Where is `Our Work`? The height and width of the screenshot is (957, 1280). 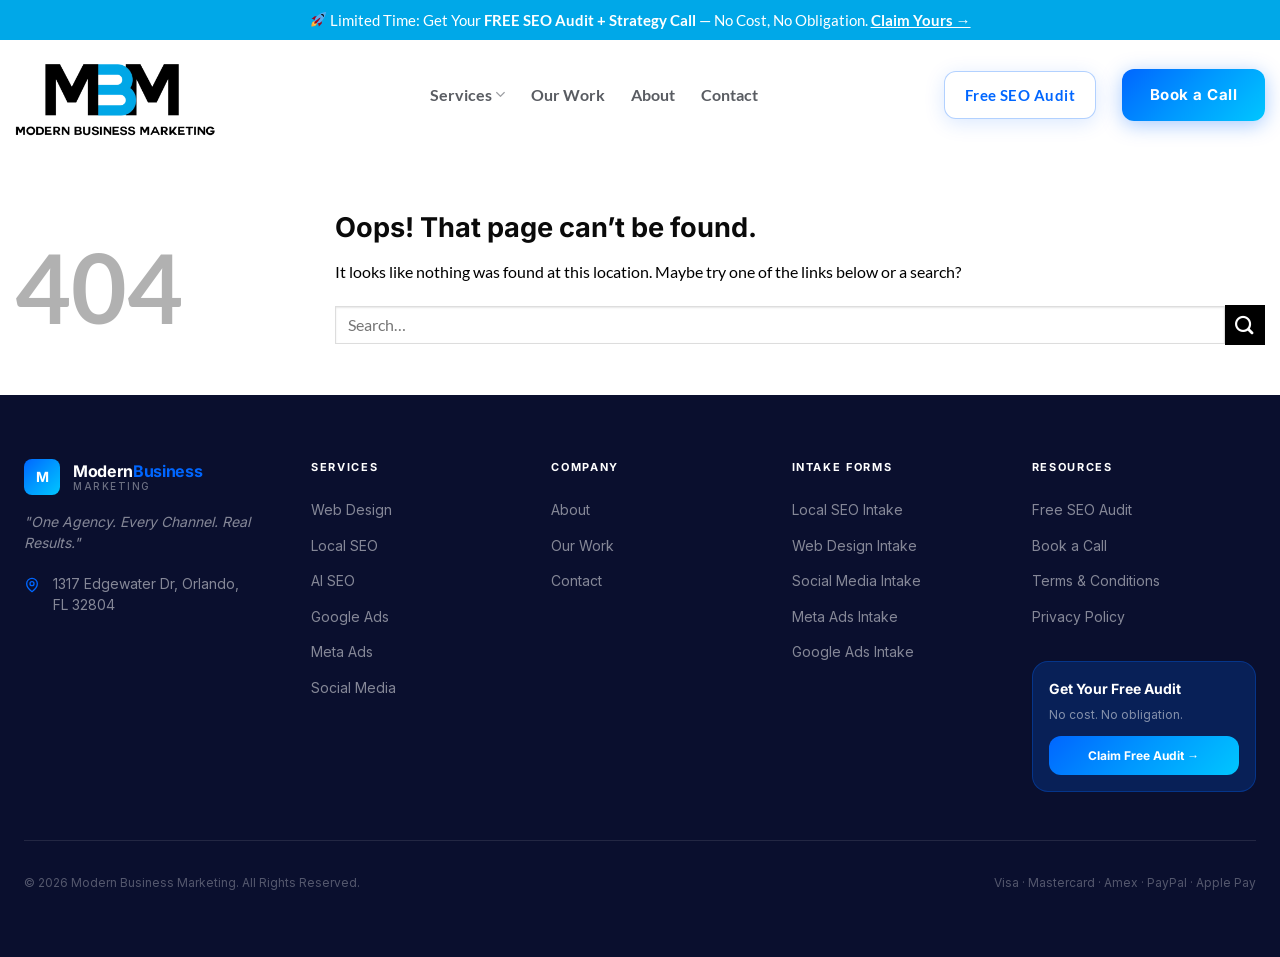
Our Work is located at coordinates (568, 94).